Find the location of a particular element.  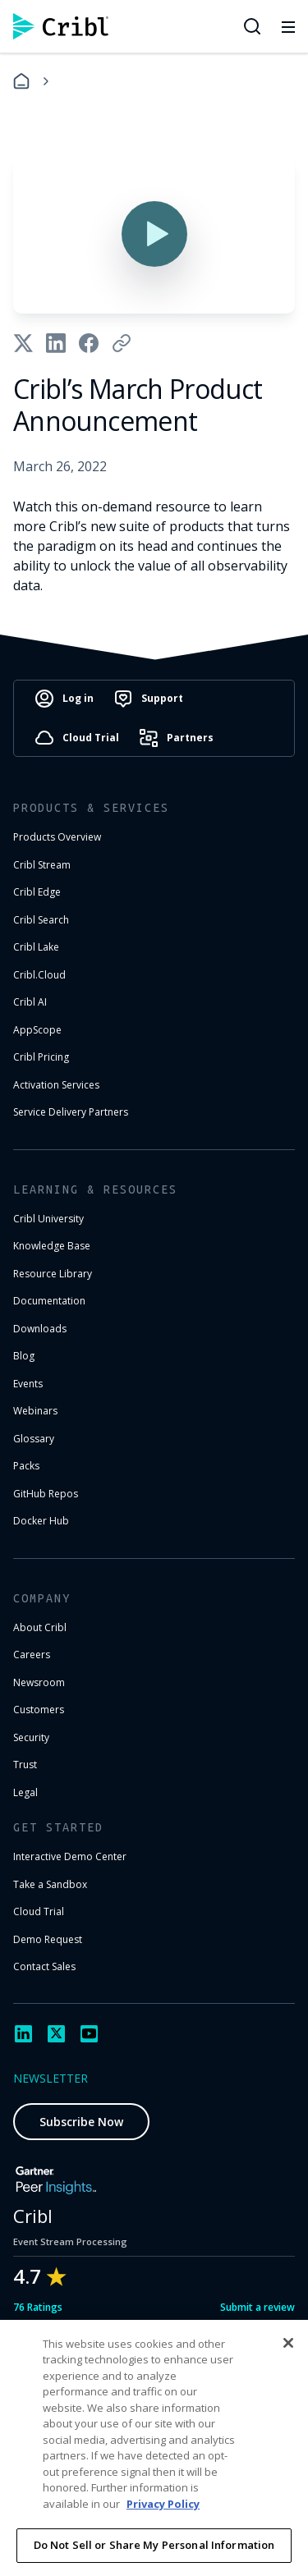

Products Overview is located at coordinates (57, 837).